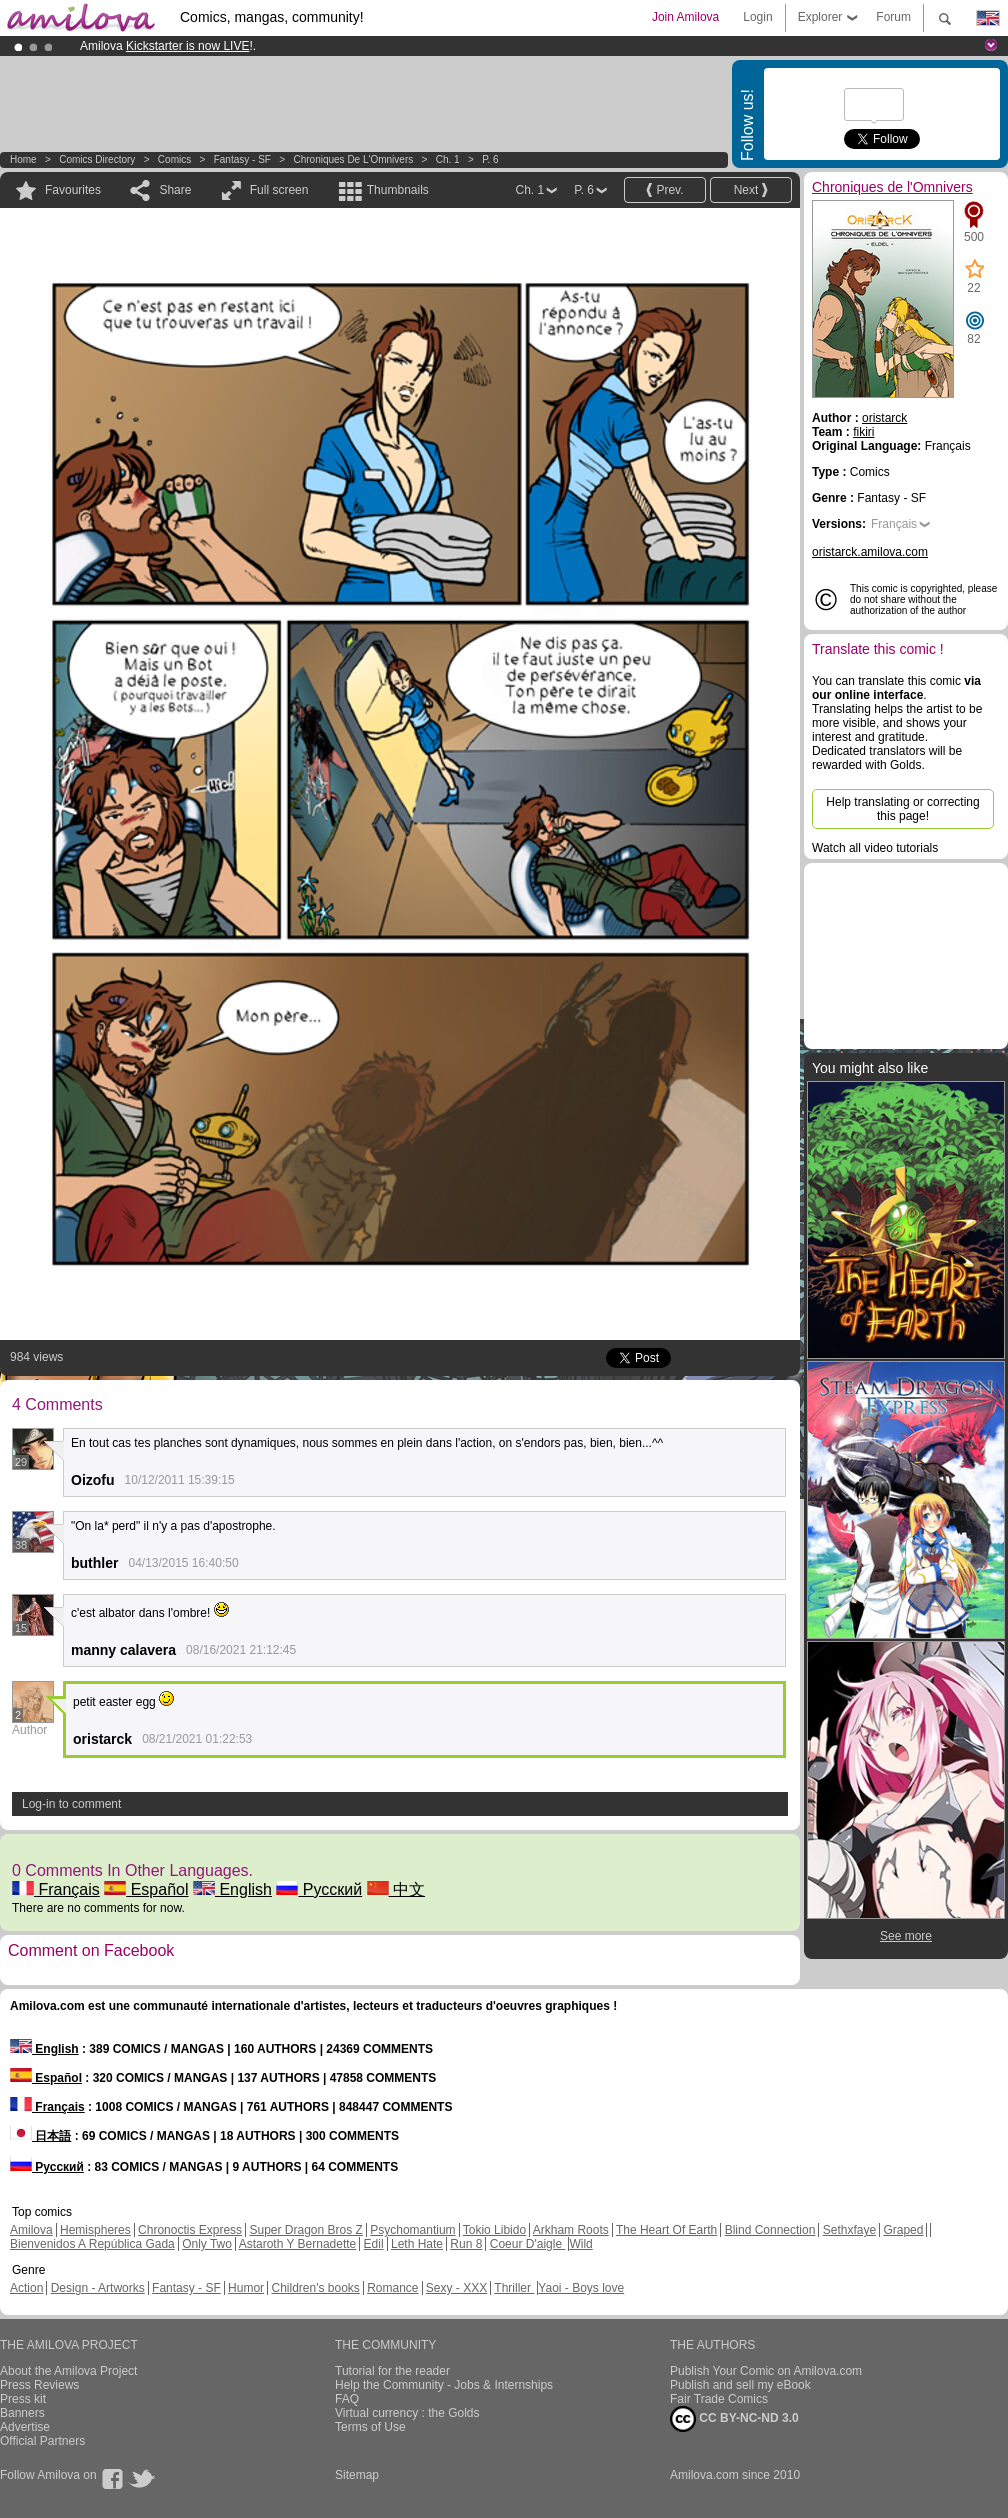 The width and height of the screenshot is (1008, 2518). Describe the element at coordinates (396, 1889) in the screenshot. I see `中文` at that location.